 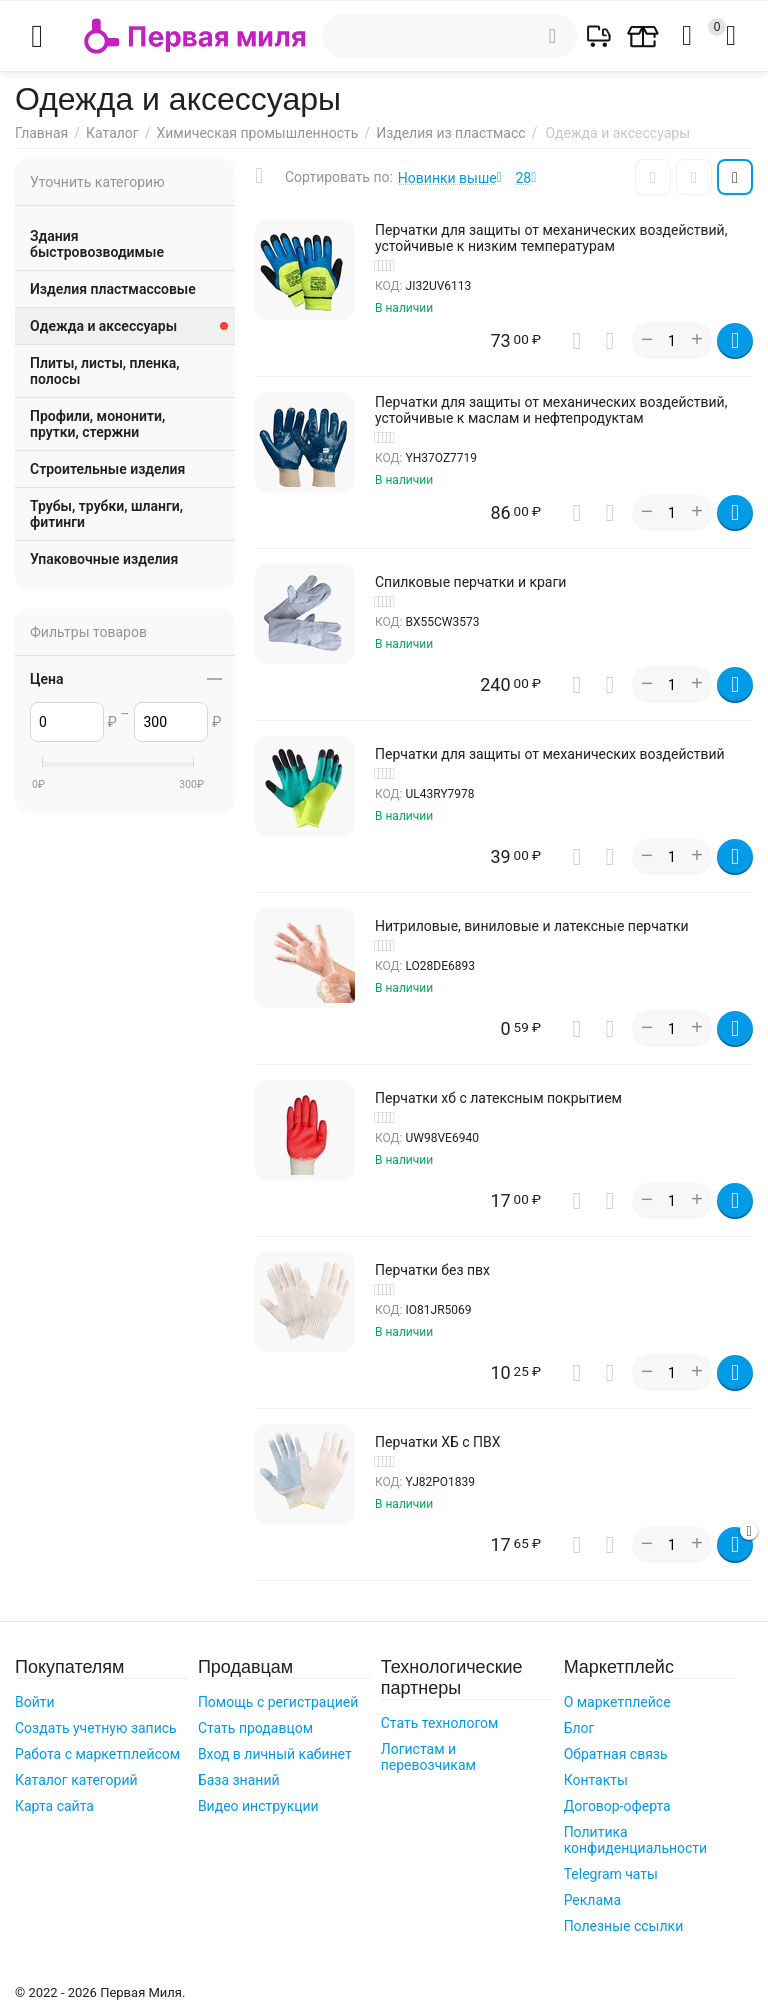 What do you see at coordinates (596, 1780) in the screenshot?
I see `Контакты` at bounding box center [596, 1780].